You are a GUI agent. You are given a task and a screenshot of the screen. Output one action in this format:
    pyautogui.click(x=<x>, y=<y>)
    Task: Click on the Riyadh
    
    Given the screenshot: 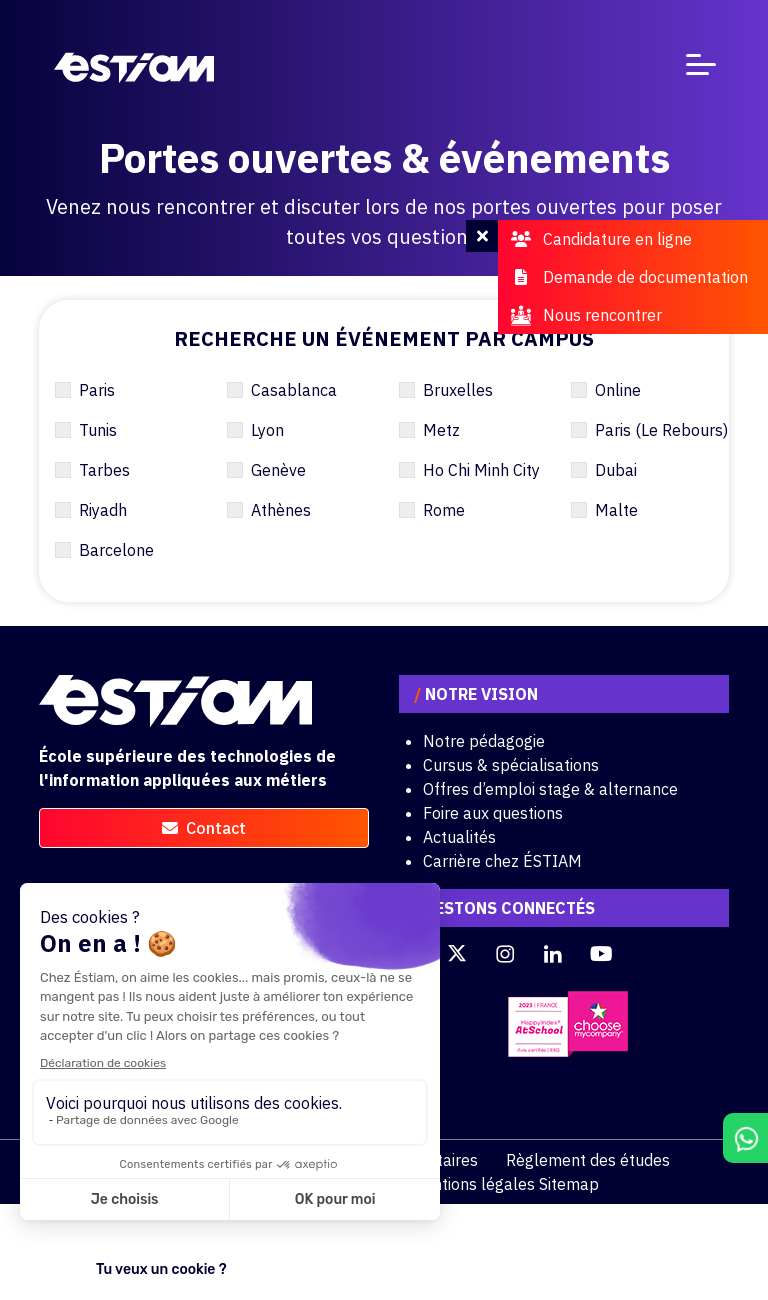 What is the action you would take?
    pyautogui.click(x=103, y=510)
    